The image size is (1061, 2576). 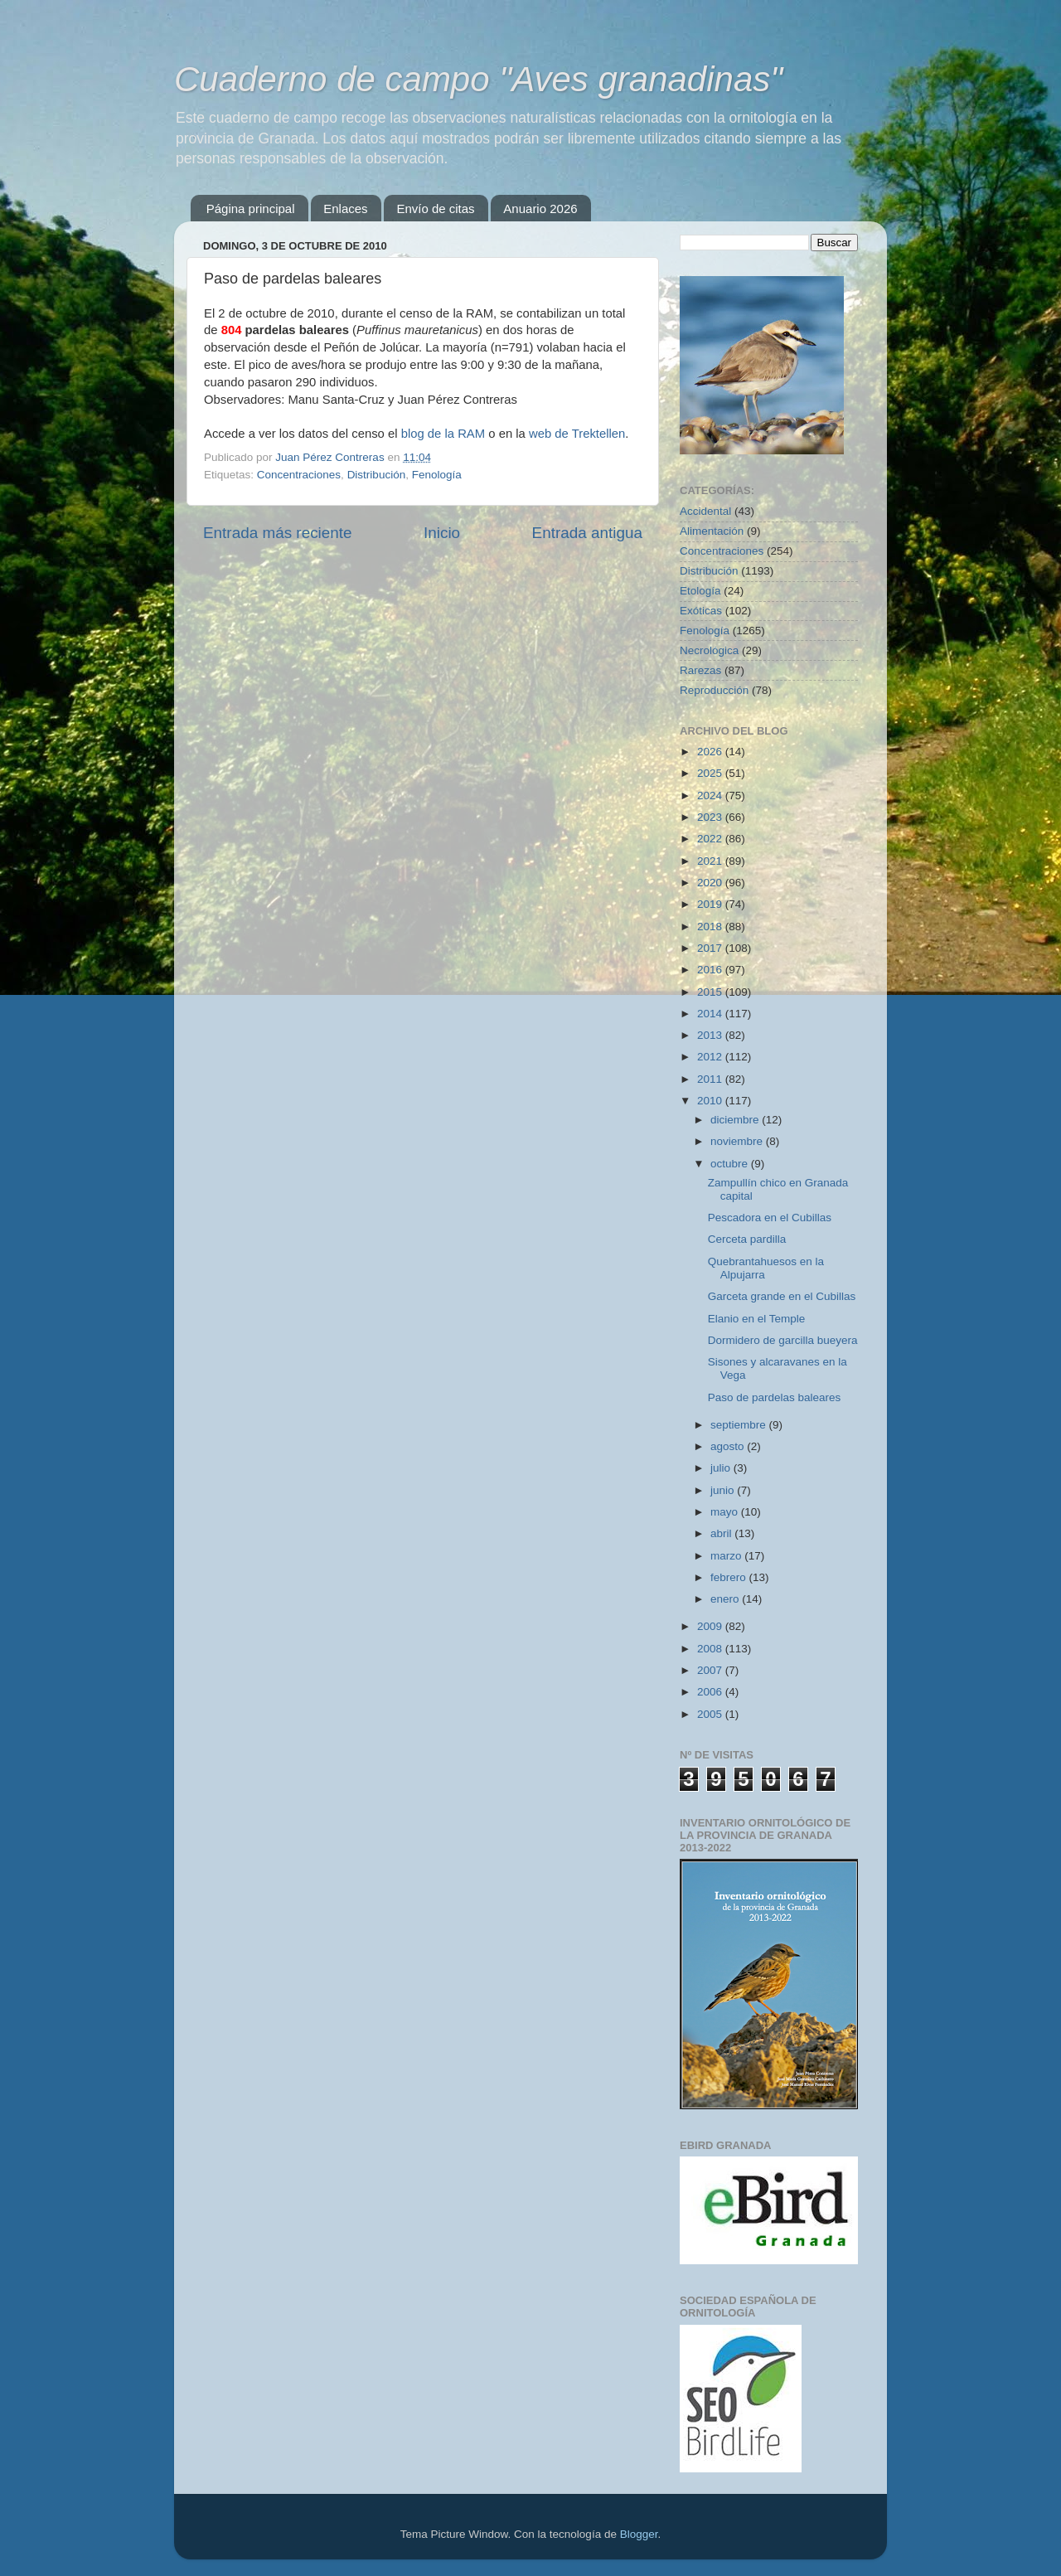 What do you see at coordinates (711, 1056) in the screenshot?
I see `2012` at bounding box center [711, 1056].